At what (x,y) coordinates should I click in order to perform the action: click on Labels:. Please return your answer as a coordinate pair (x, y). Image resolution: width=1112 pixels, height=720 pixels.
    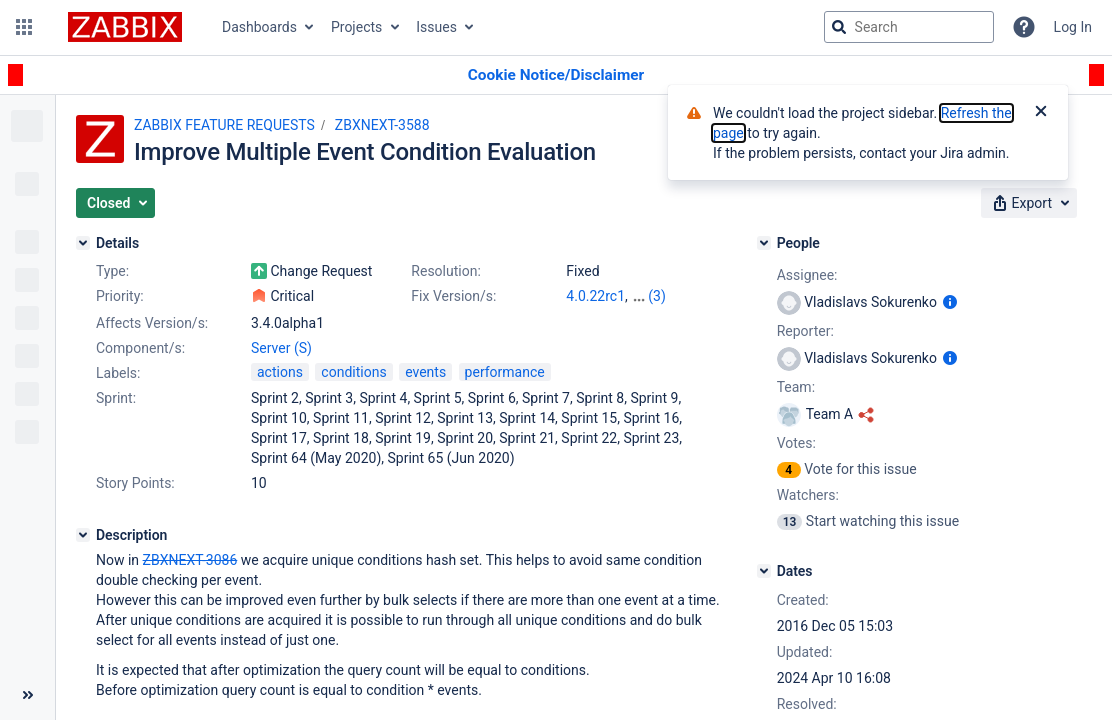
    Looking at the image, I should click on (118, 373).